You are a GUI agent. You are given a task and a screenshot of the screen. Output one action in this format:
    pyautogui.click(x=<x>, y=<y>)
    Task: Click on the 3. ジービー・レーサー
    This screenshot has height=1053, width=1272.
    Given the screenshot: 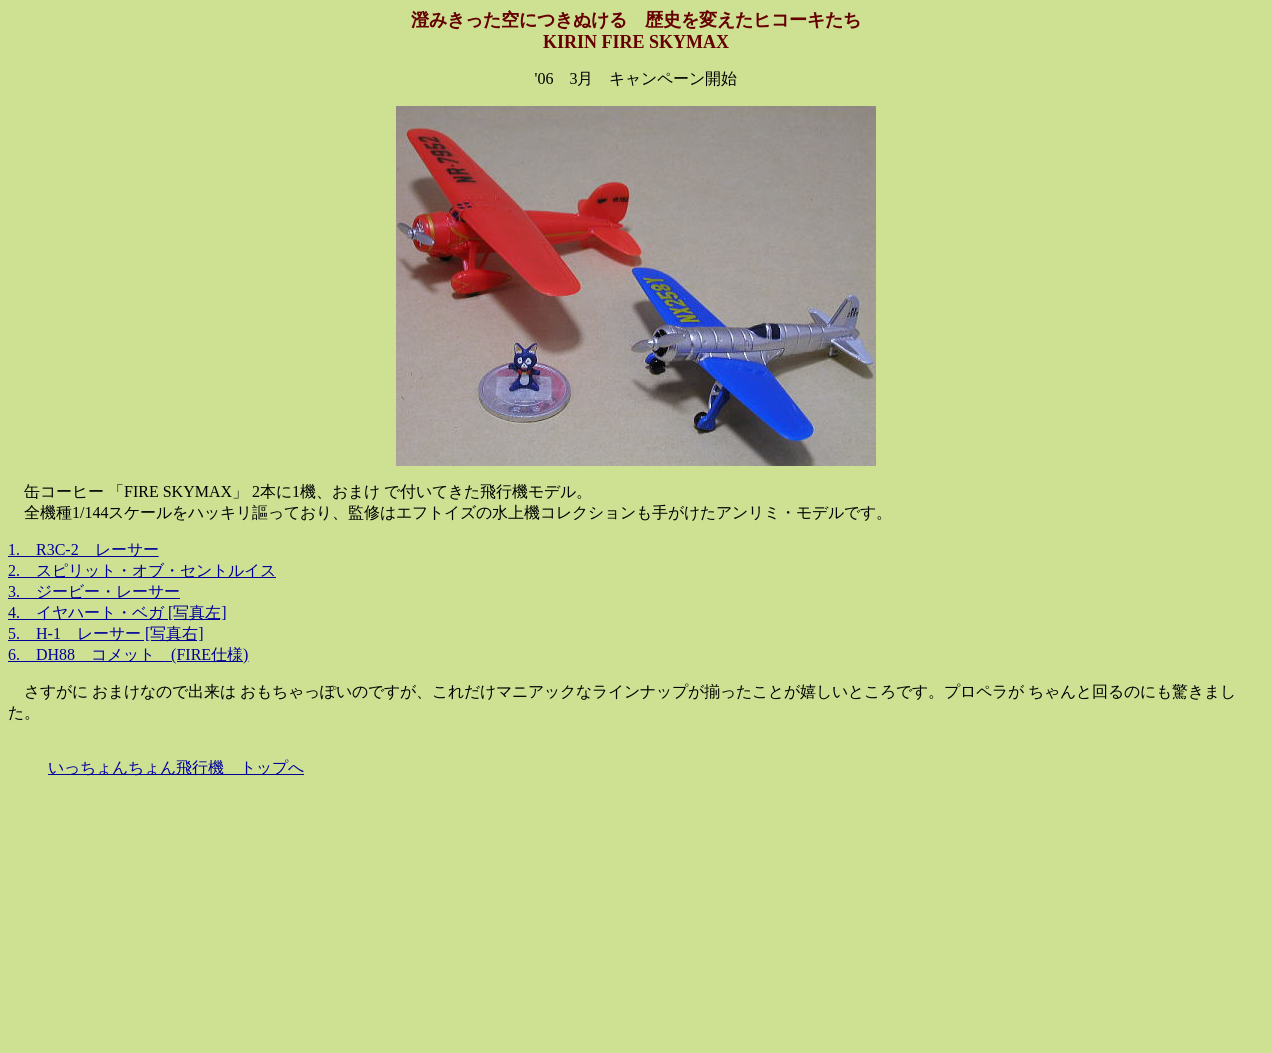 What is the action you would take?
    pyautogui.click(x=94, y=591)
    